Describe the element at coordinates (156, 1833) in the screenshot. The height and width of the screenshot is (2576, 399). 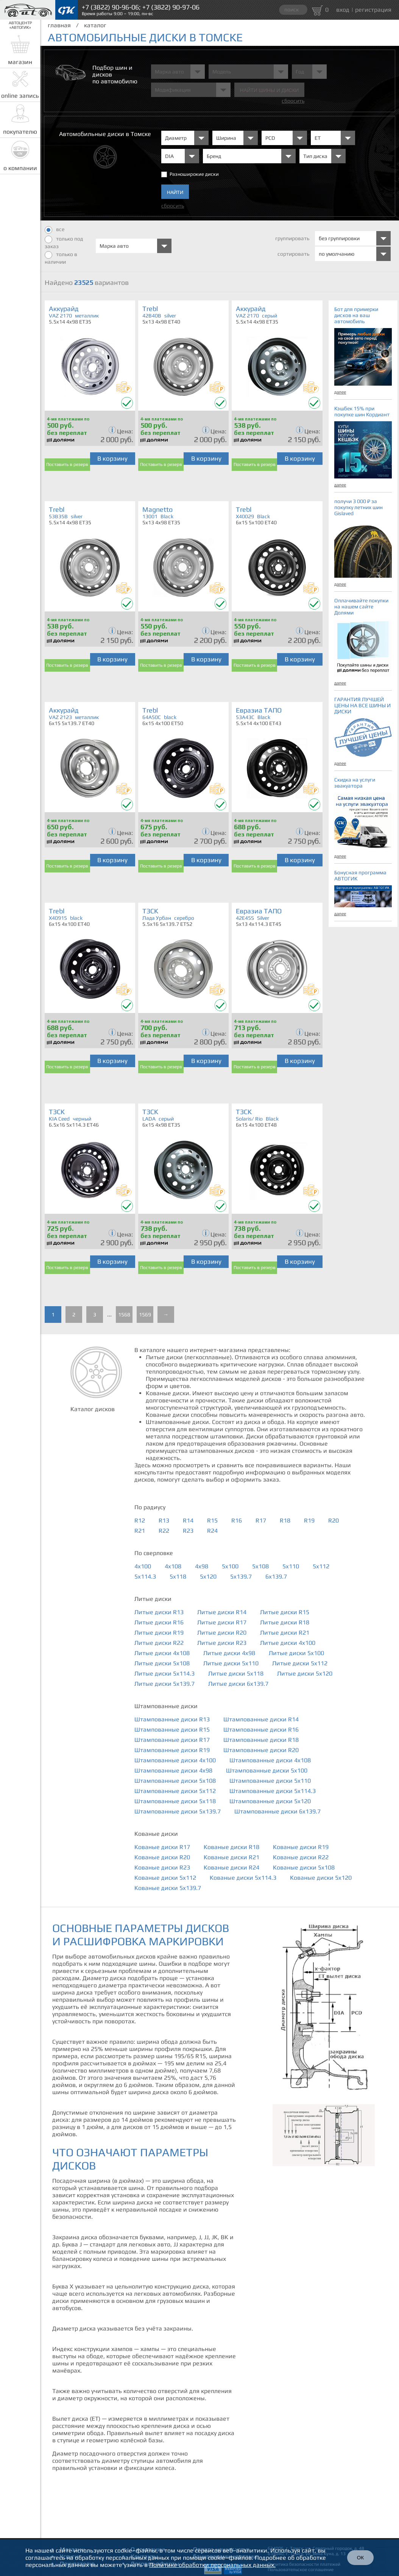
I see `Кованые диски` at that location.